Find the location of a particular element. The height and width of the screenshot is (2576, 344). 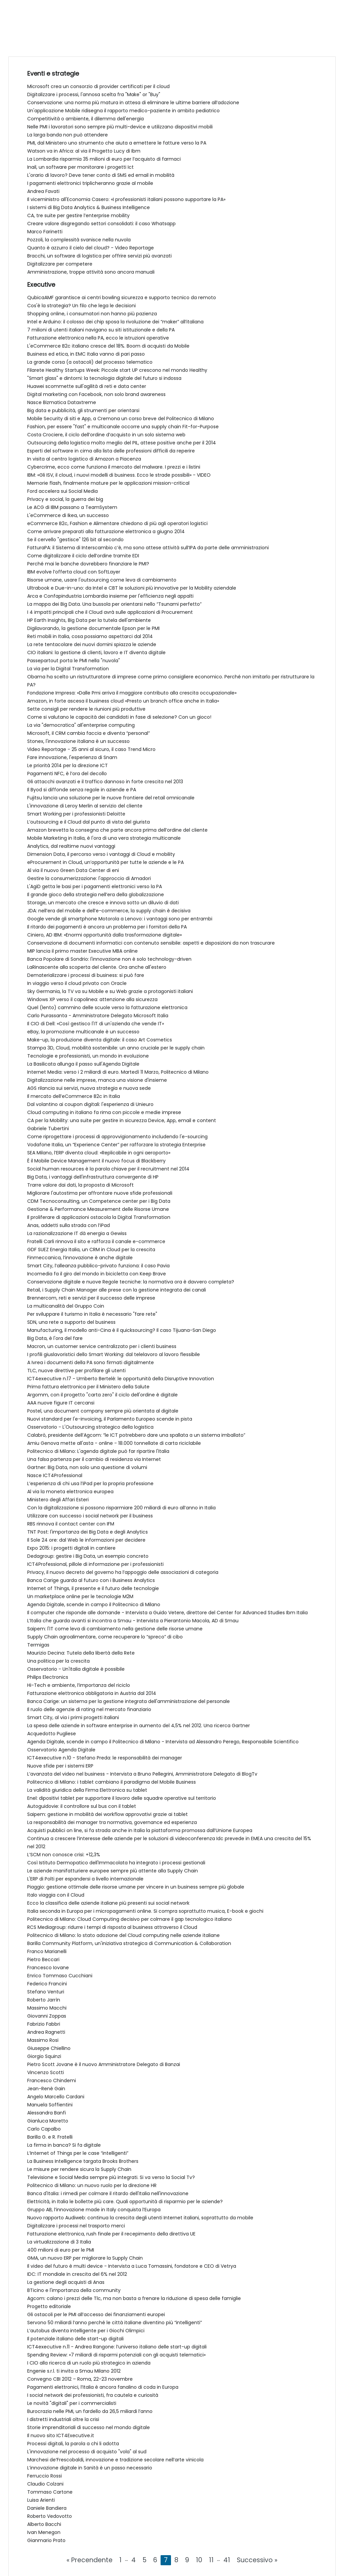

Pagamenti elettronici, l’Italia è ancora fanalino di coda in Europa is located at coordinates (102, 2387).